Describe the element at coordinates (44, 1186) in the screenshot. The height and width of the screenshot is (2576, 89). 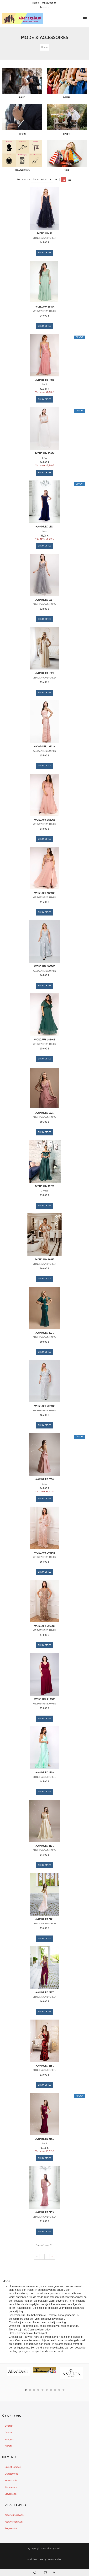
I see `Avondjurk 19250` at that location.